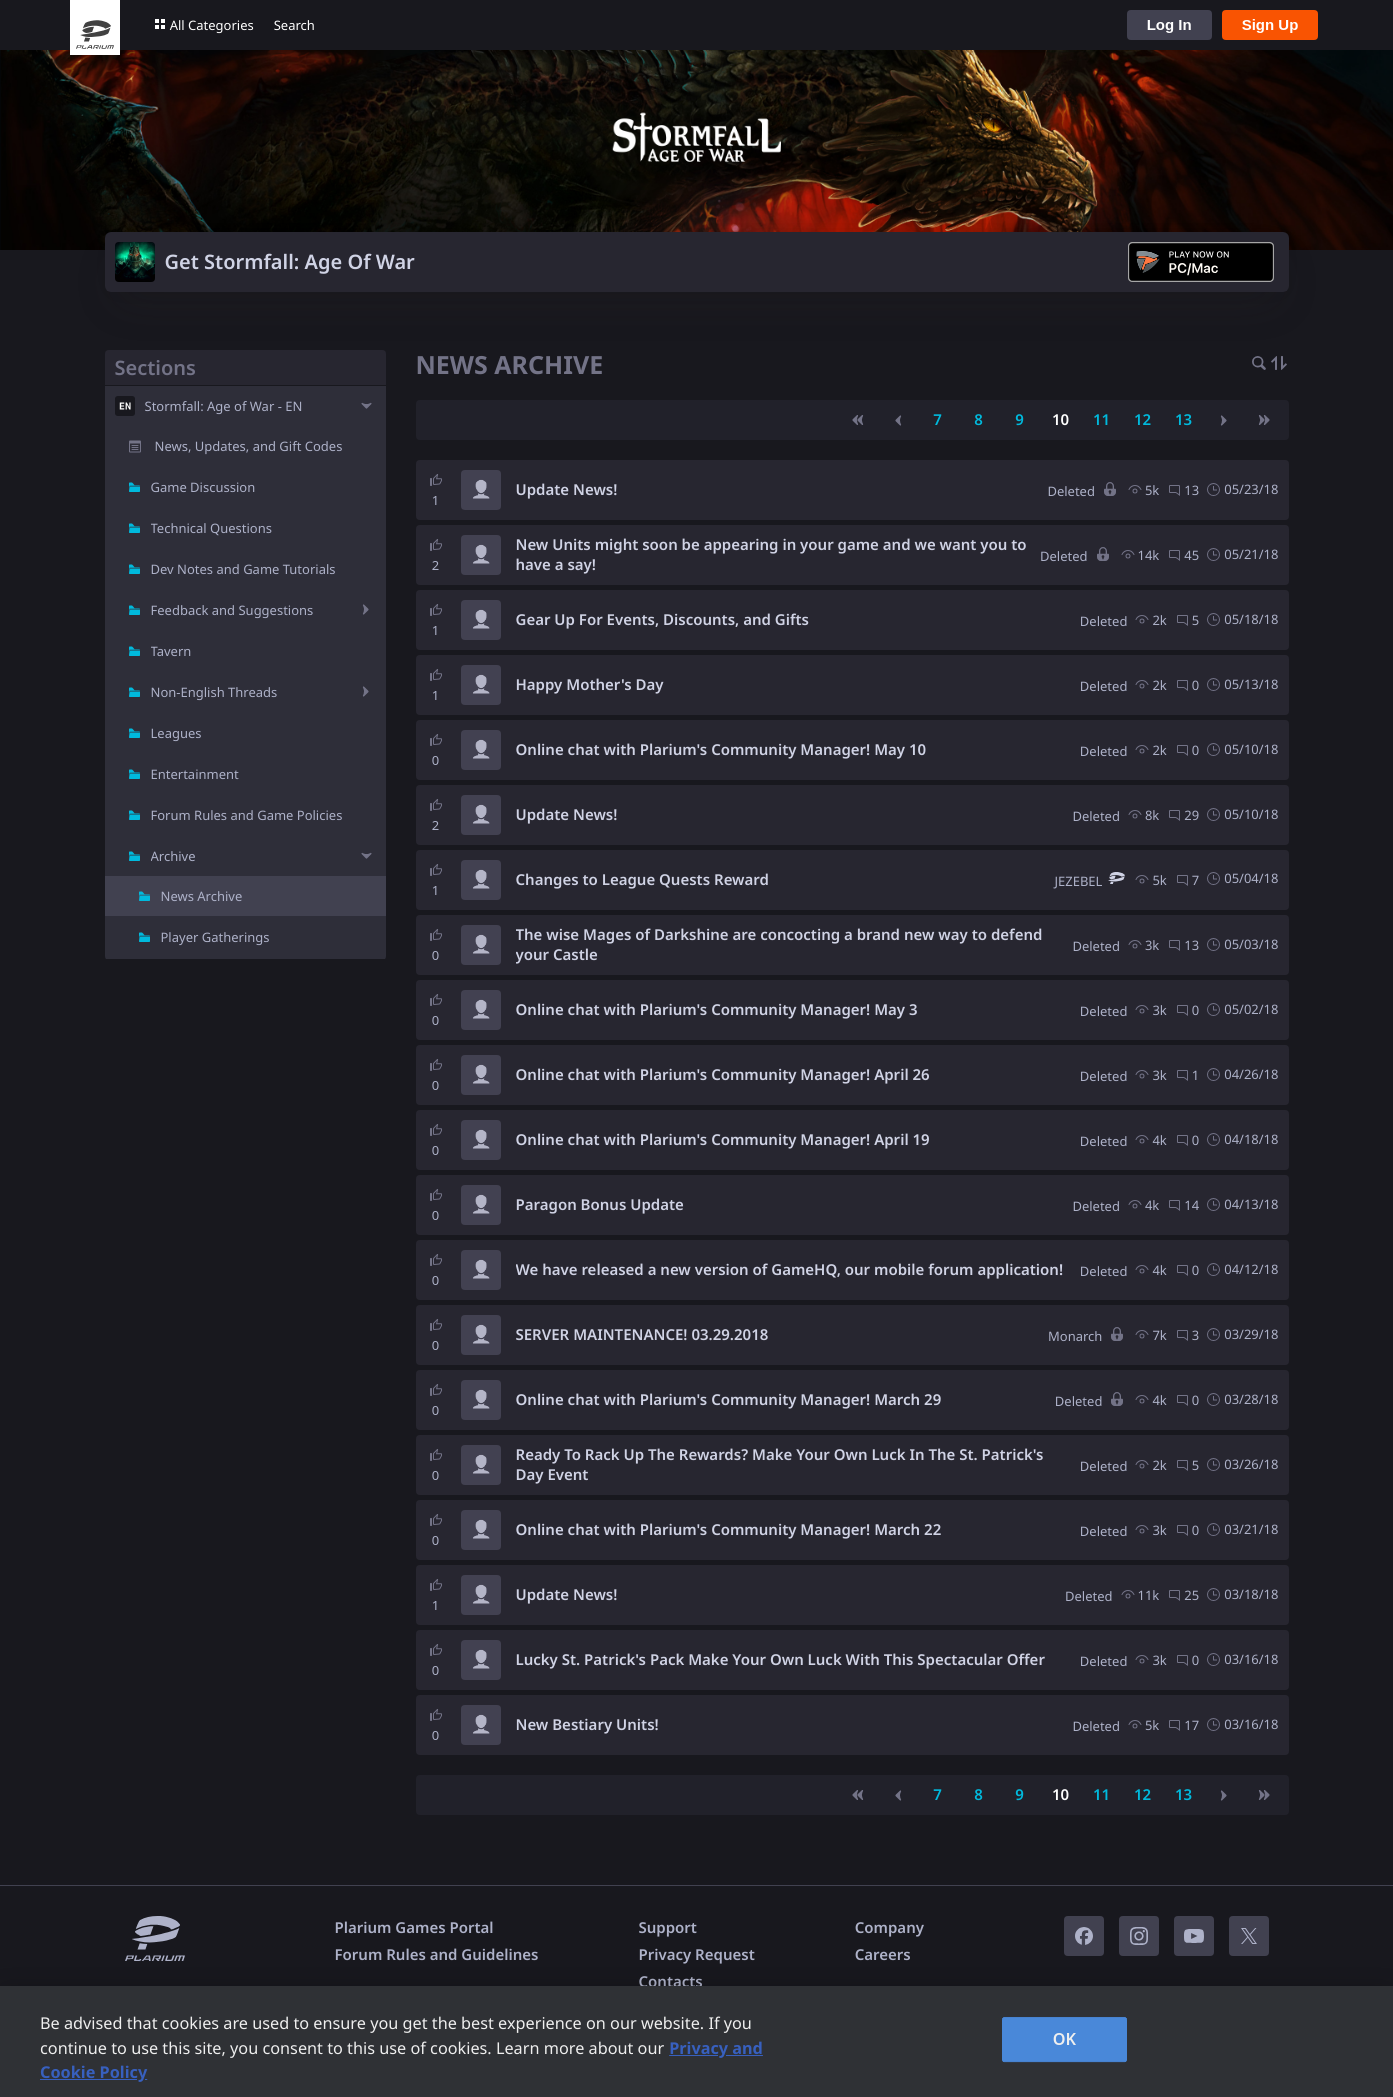  I want to click on New Units might soon be appearing in your game and we want you to have a say!, so click(771, 555).